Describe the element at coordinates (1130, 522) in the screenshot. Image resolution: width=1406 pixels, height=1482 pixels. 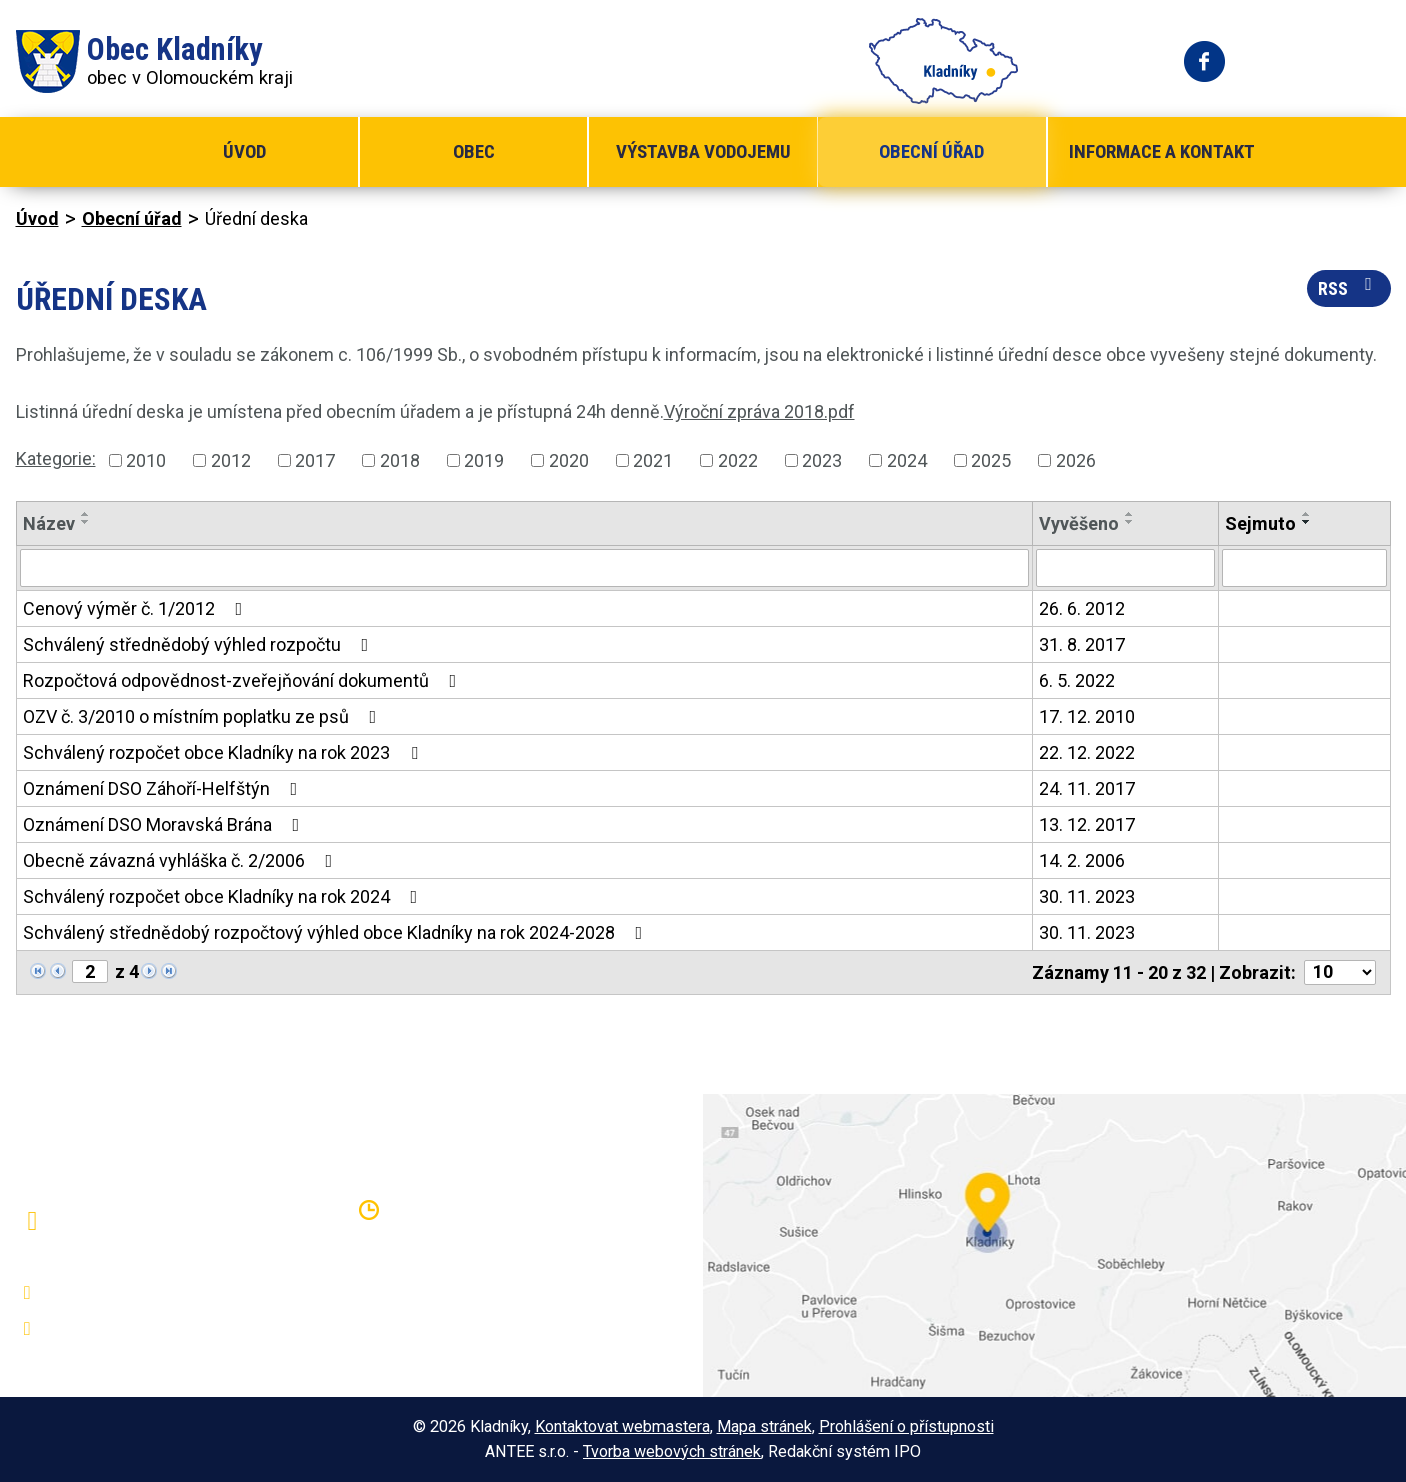
I see `[Seřadit podle Vyvěšeno sestupně]` at that location.